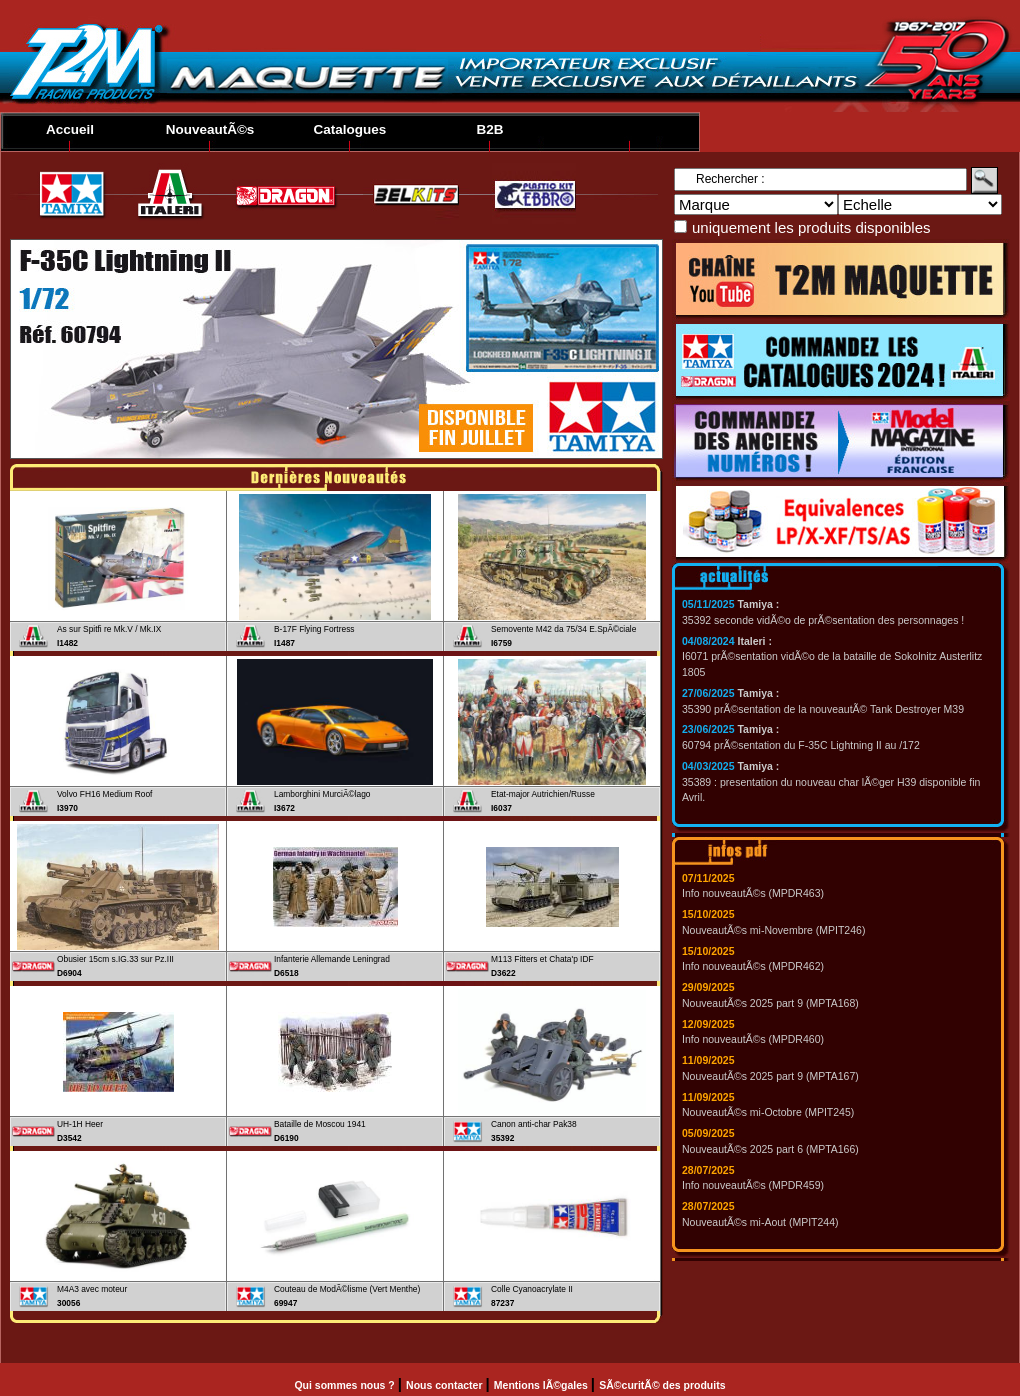 The height and width of the screenshot is (1396, 1020). What do you see at coordinates (768, 1112) in the screenshot?
I see `NouveautÃ©s mi-Octobre (MPIT245)` at bounding box center [768, 1112].